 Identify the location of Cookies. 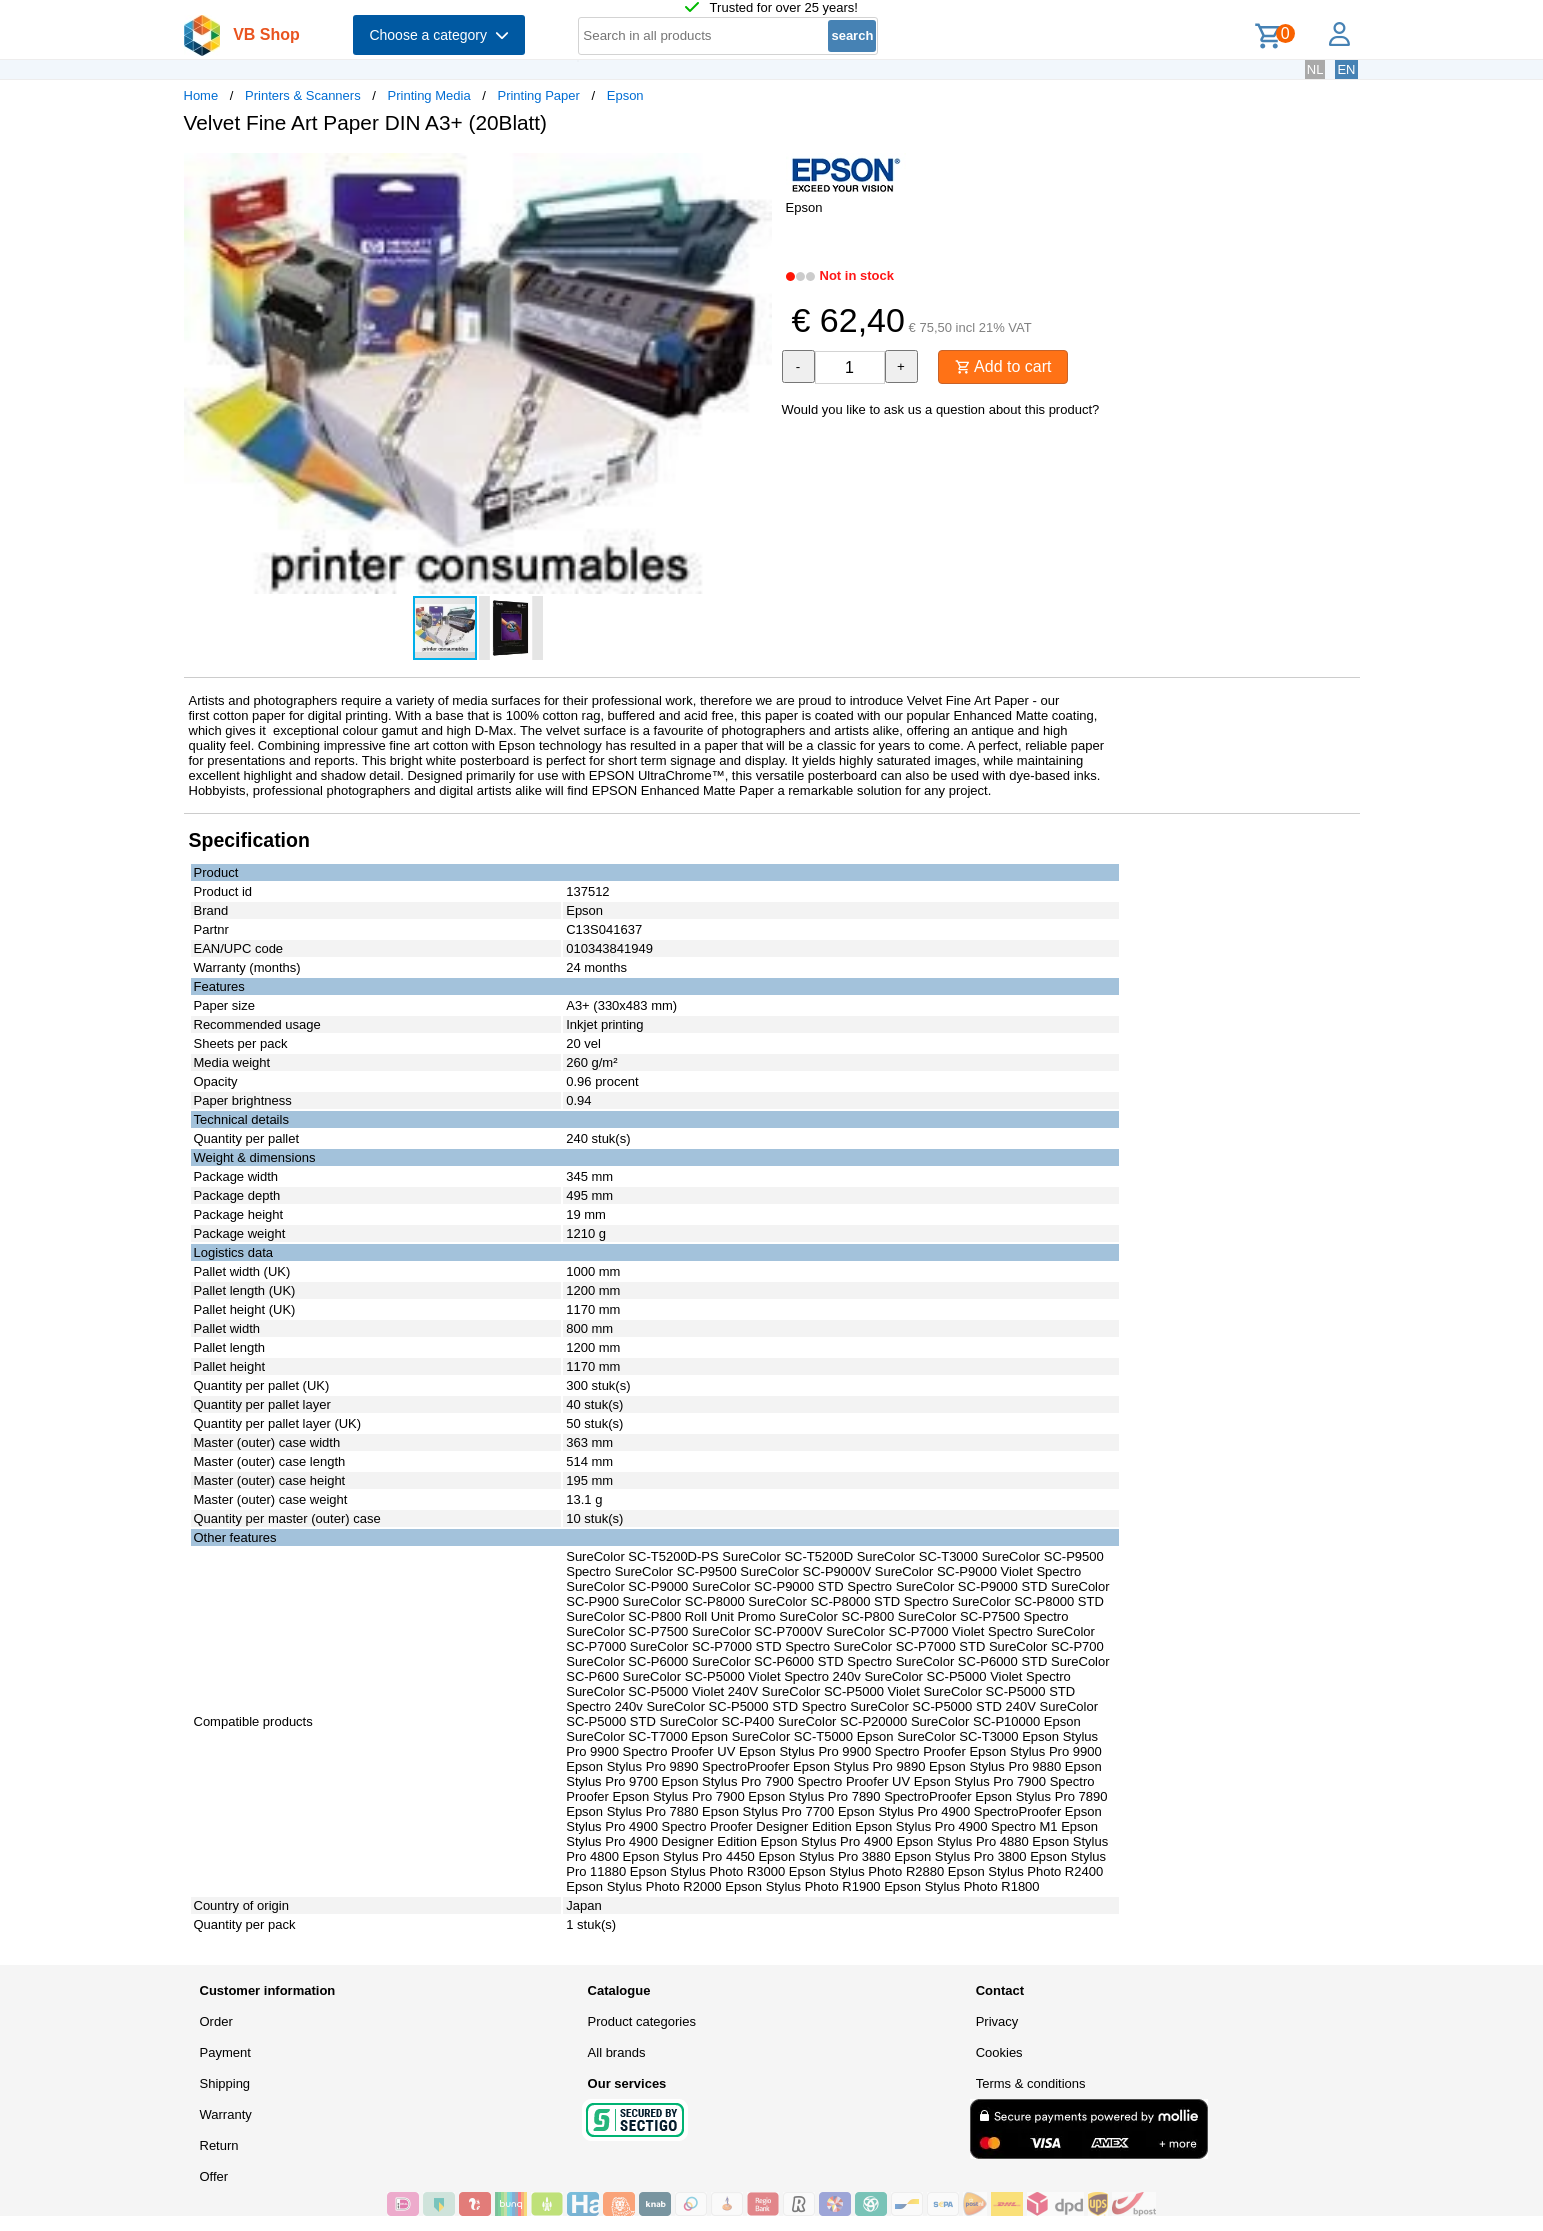
(999, 2052).